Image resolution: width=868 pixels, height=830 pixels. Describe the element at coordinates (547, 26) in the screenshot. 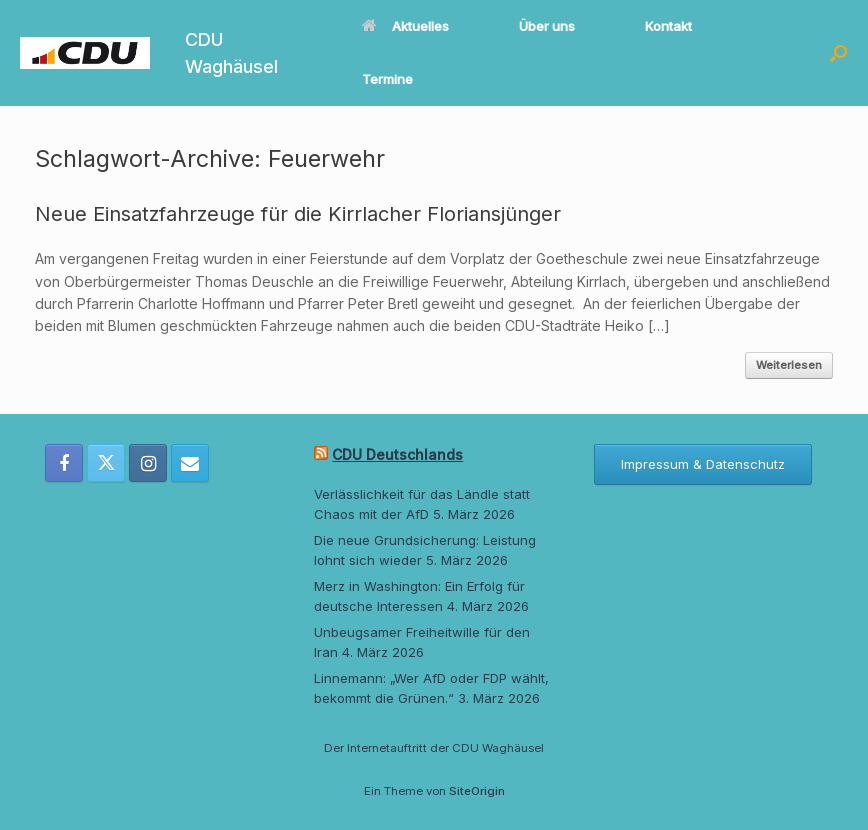

I see `Über uns` at that location.